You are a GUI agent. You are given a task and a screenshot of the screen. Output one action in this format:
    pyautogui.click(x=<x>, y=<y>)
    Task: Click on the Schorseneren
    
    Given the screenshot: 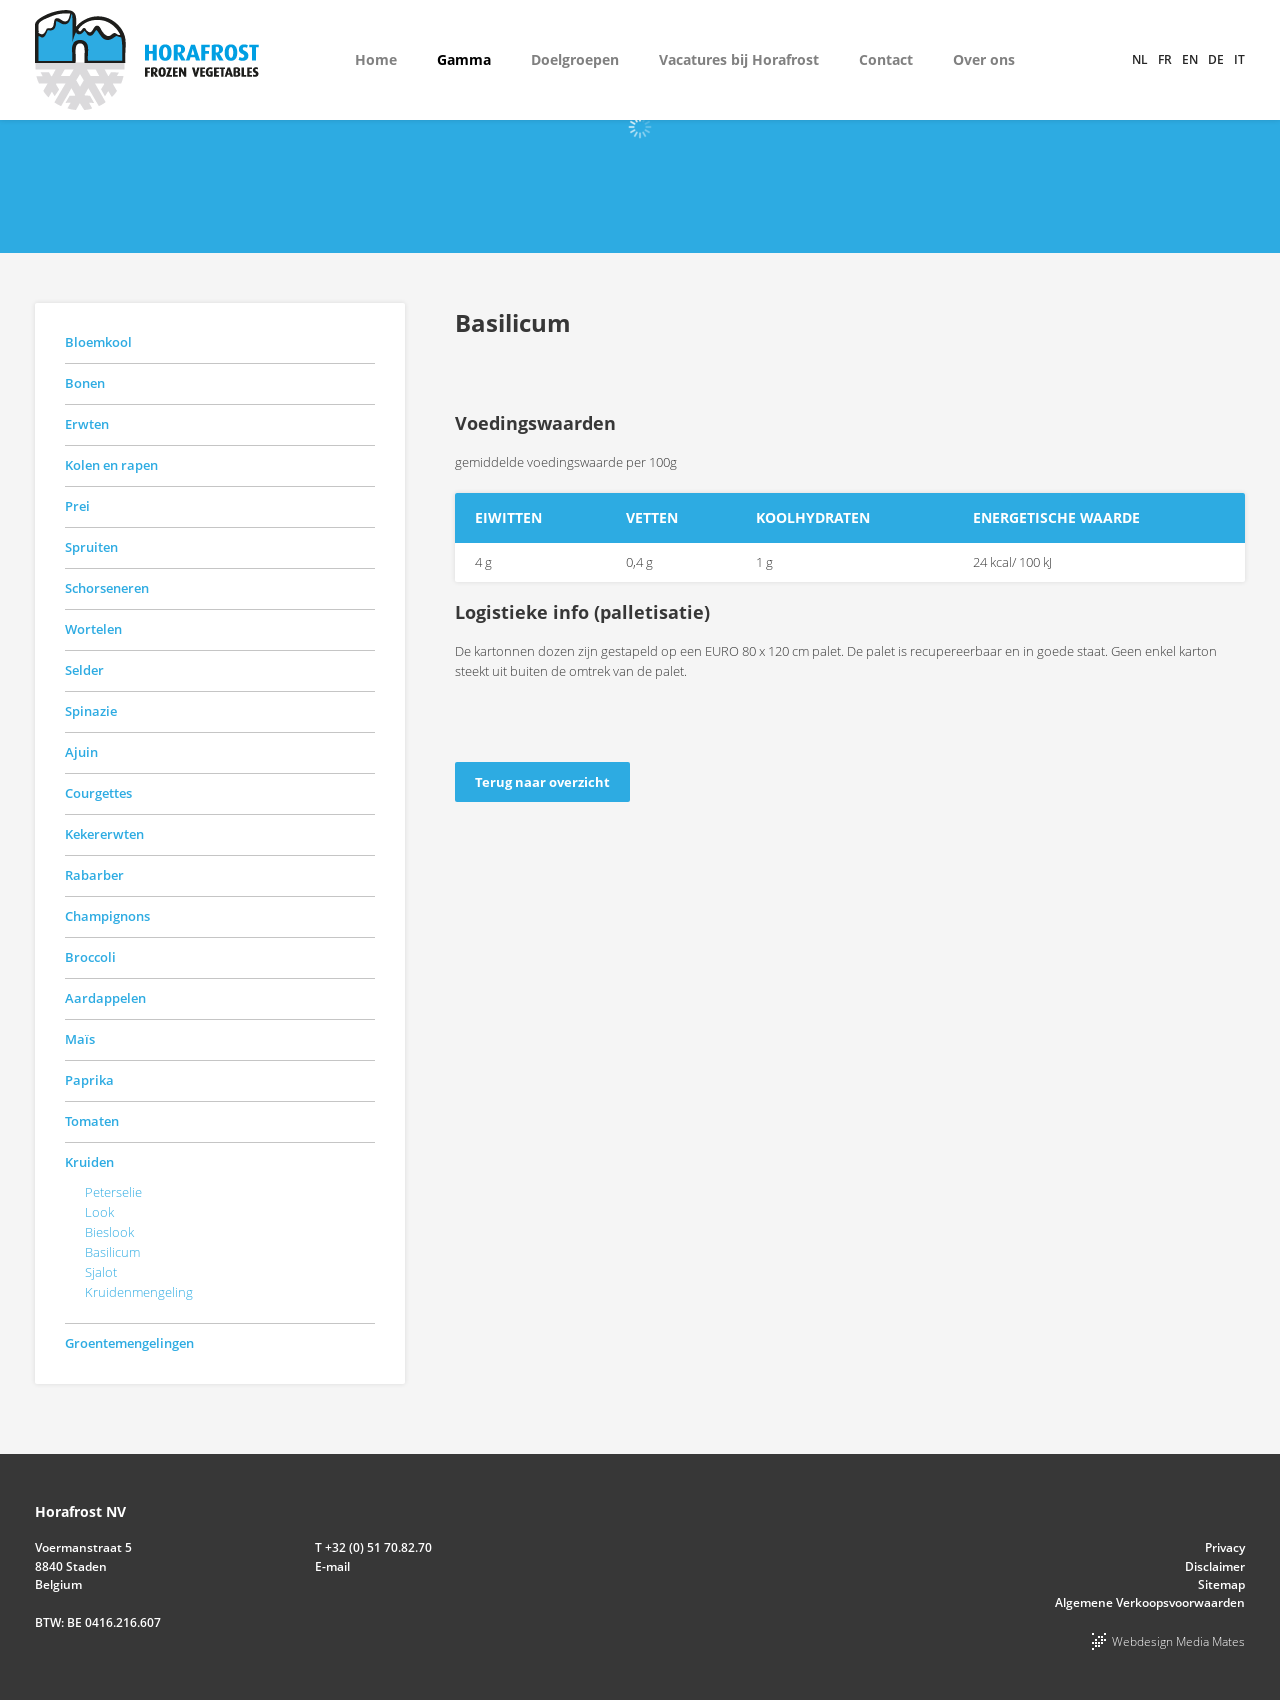 What is the action you would take?
    pyautogui.click(x=107, y=588)
    